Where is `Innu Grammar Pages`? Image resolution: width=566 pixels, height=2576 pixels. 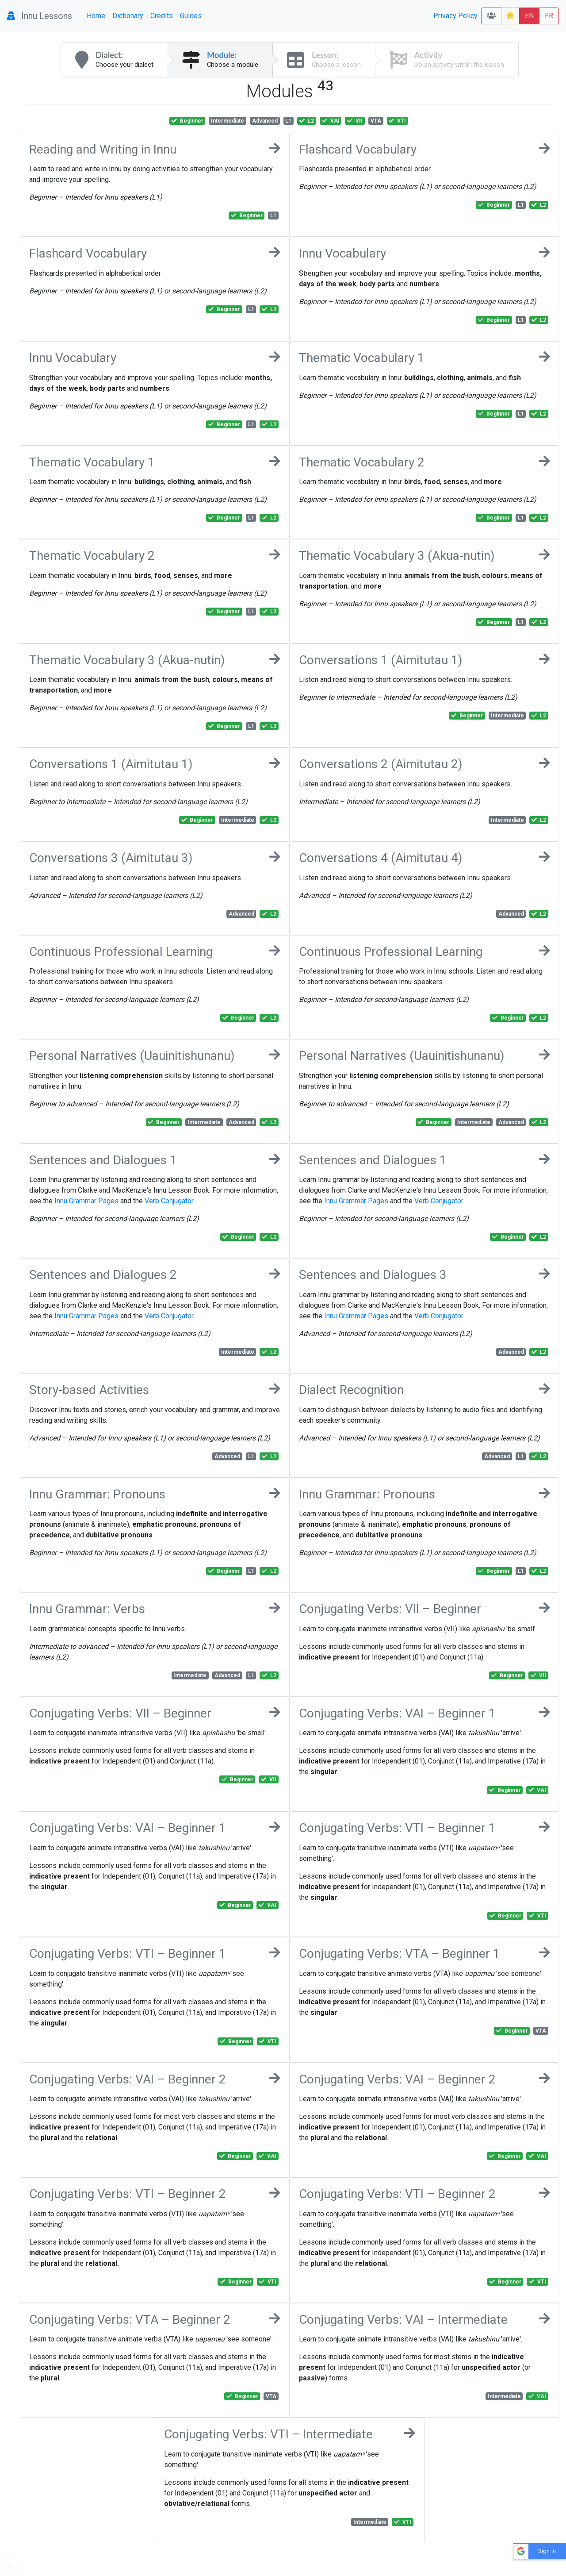
Innu Grammar Pages is located at coordinates (86, 1201).